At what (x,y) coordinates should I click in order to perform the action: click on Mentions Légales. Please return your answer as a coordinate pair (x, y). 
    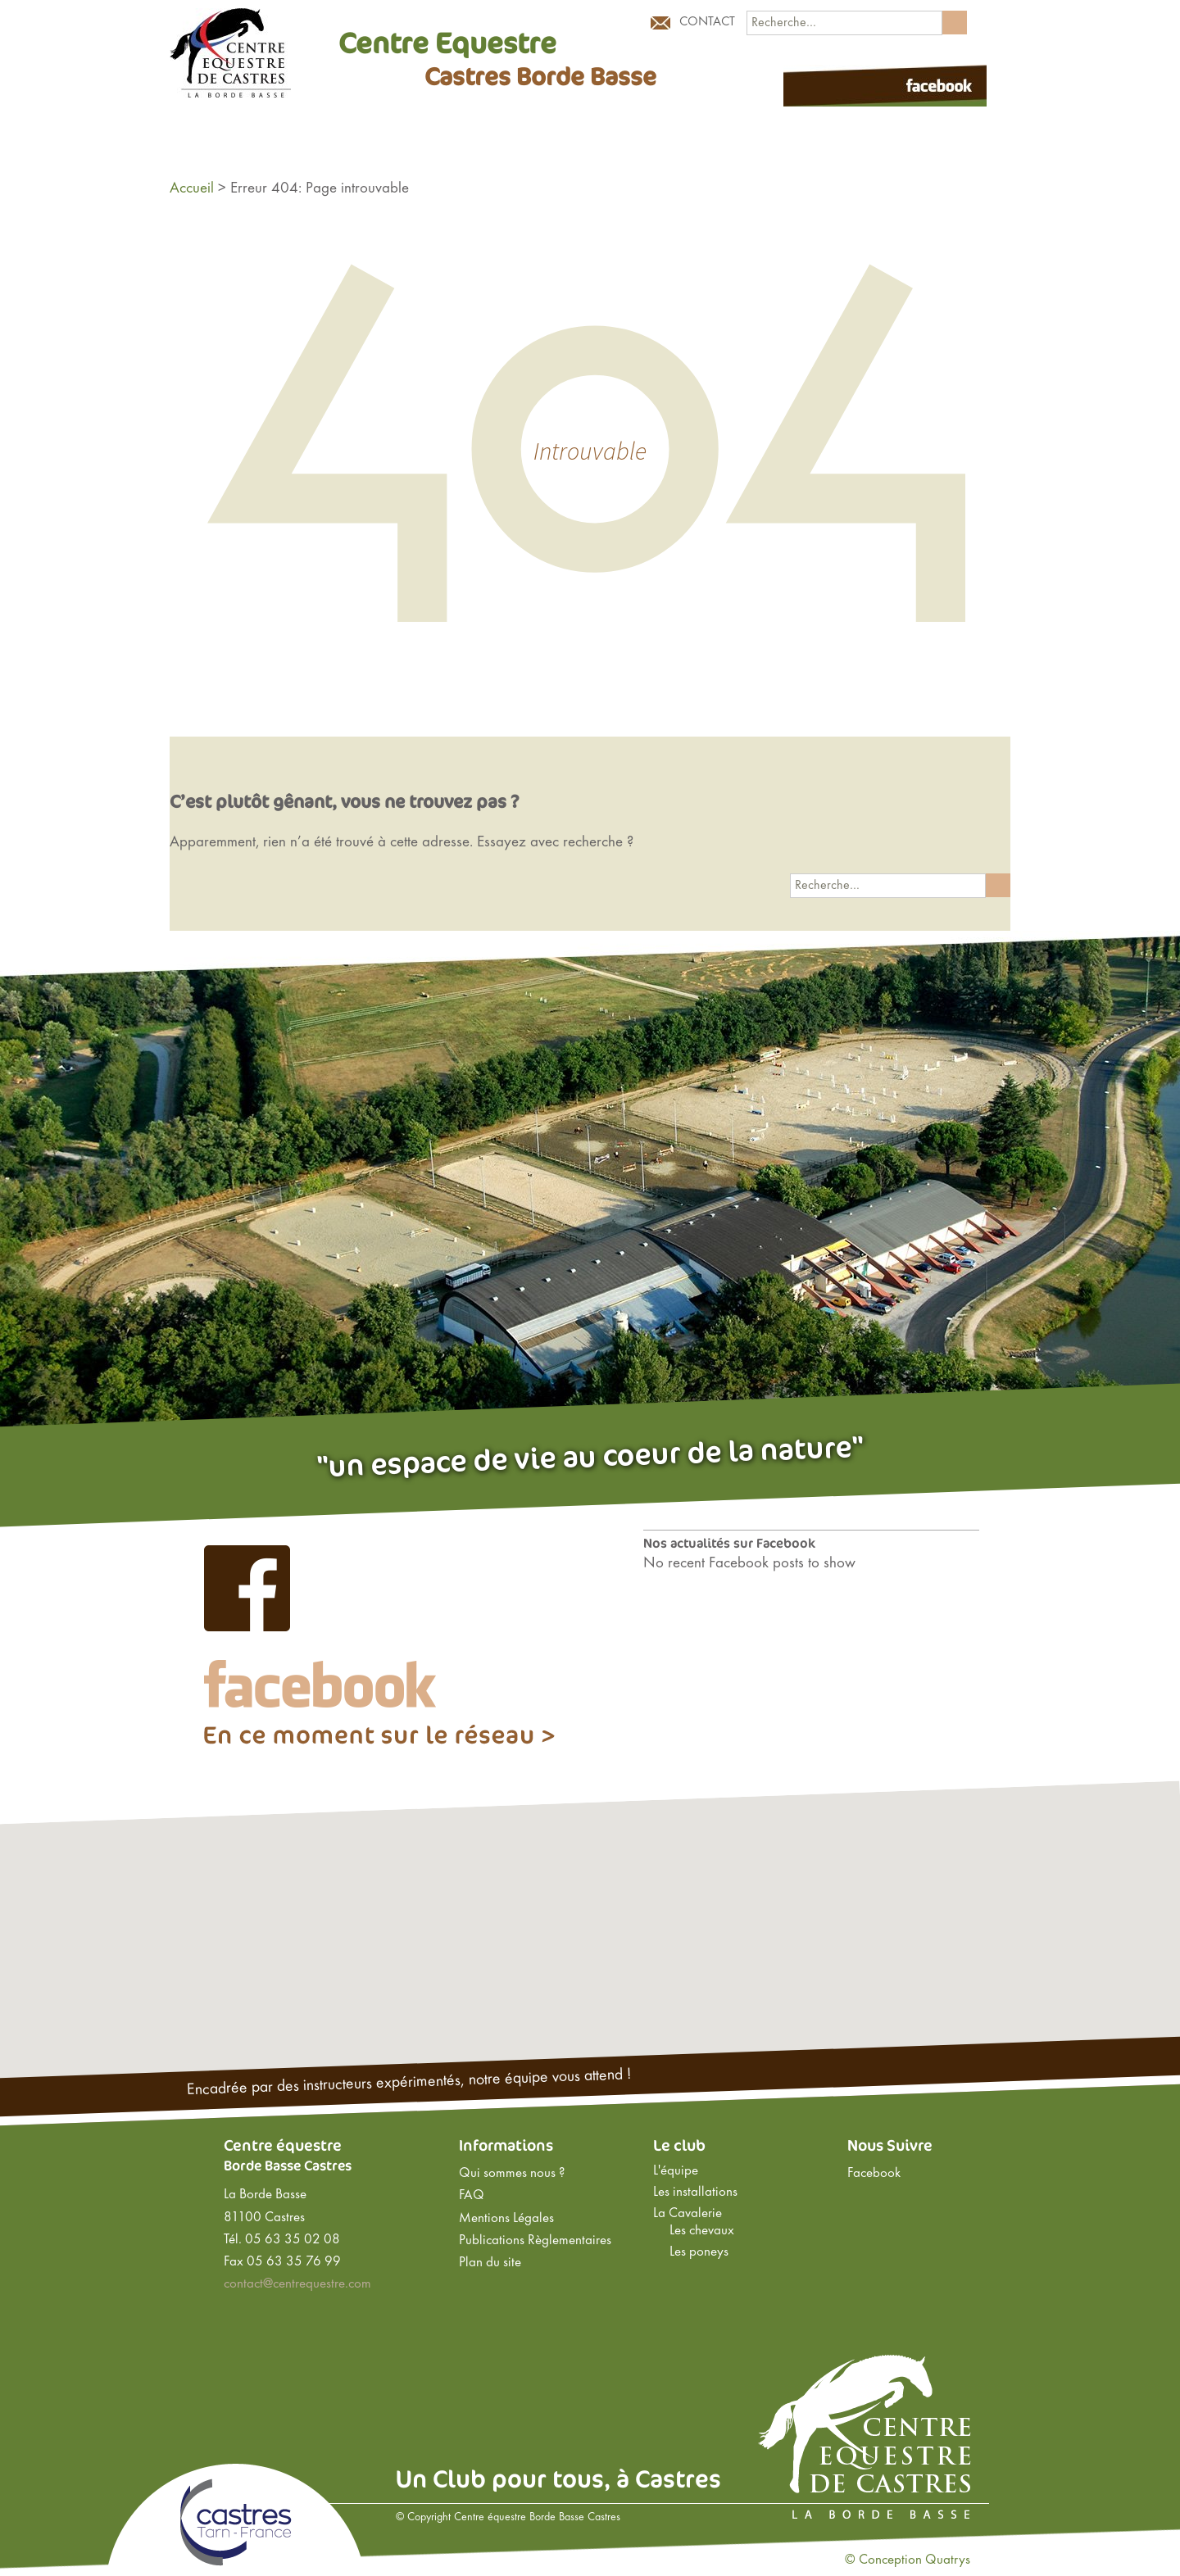
    Looking at the image, I should click on (506, 2218).